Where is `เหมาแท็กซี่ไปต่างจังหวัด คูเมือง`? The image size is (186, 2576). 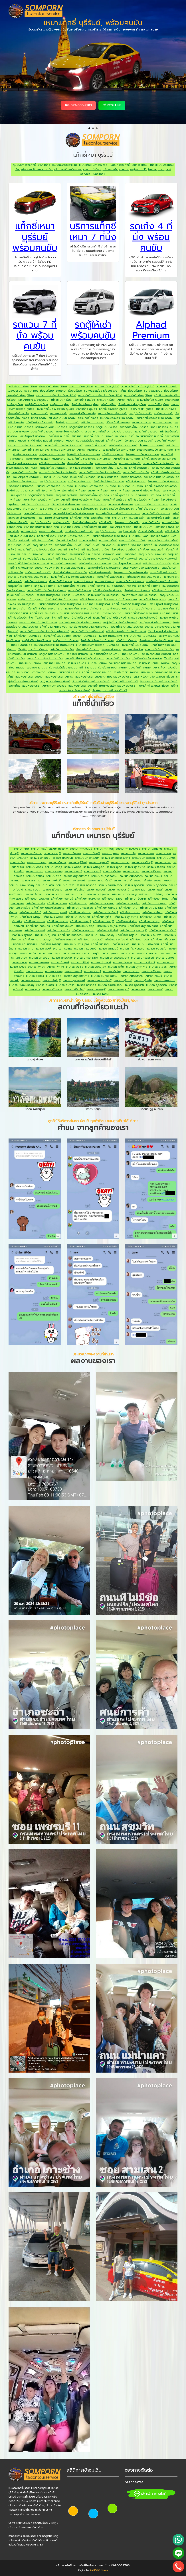 เหมาแท็กซี่ไปต่างจังหวัด คูเมือง is located at coordinates (55, 409).